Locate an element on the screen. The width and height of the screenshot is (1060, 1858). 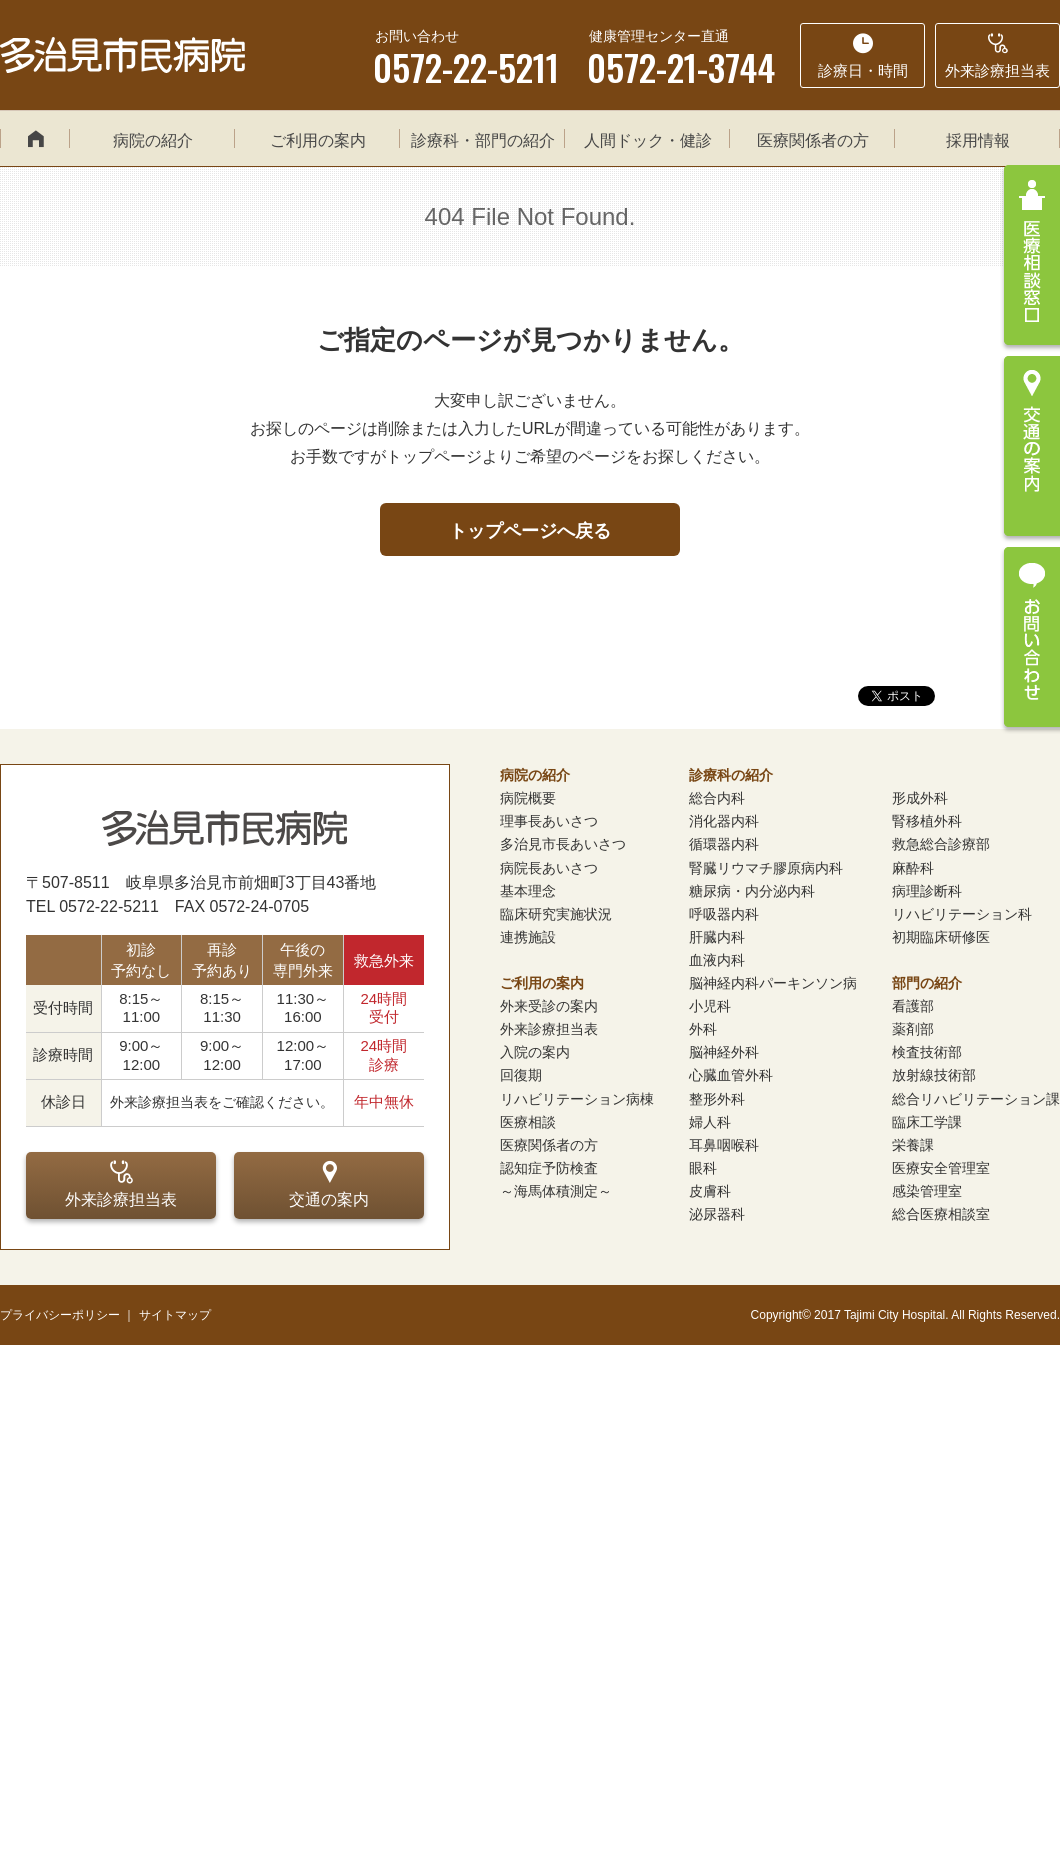
脳神経内科パーキンソン病 is located at coordinates (773, 983).